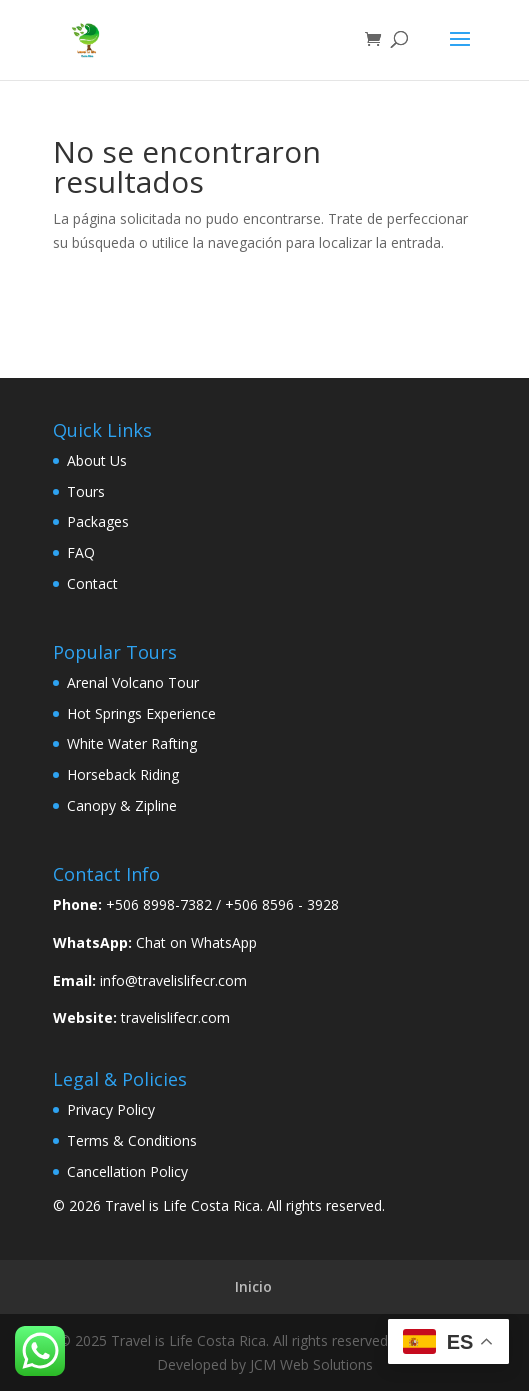 This screenshot has width=529, height=1391. What do you see at coordinates (253, 1286) in the screenshot?
I see `Inicio` at bounding box center [253, 1286].